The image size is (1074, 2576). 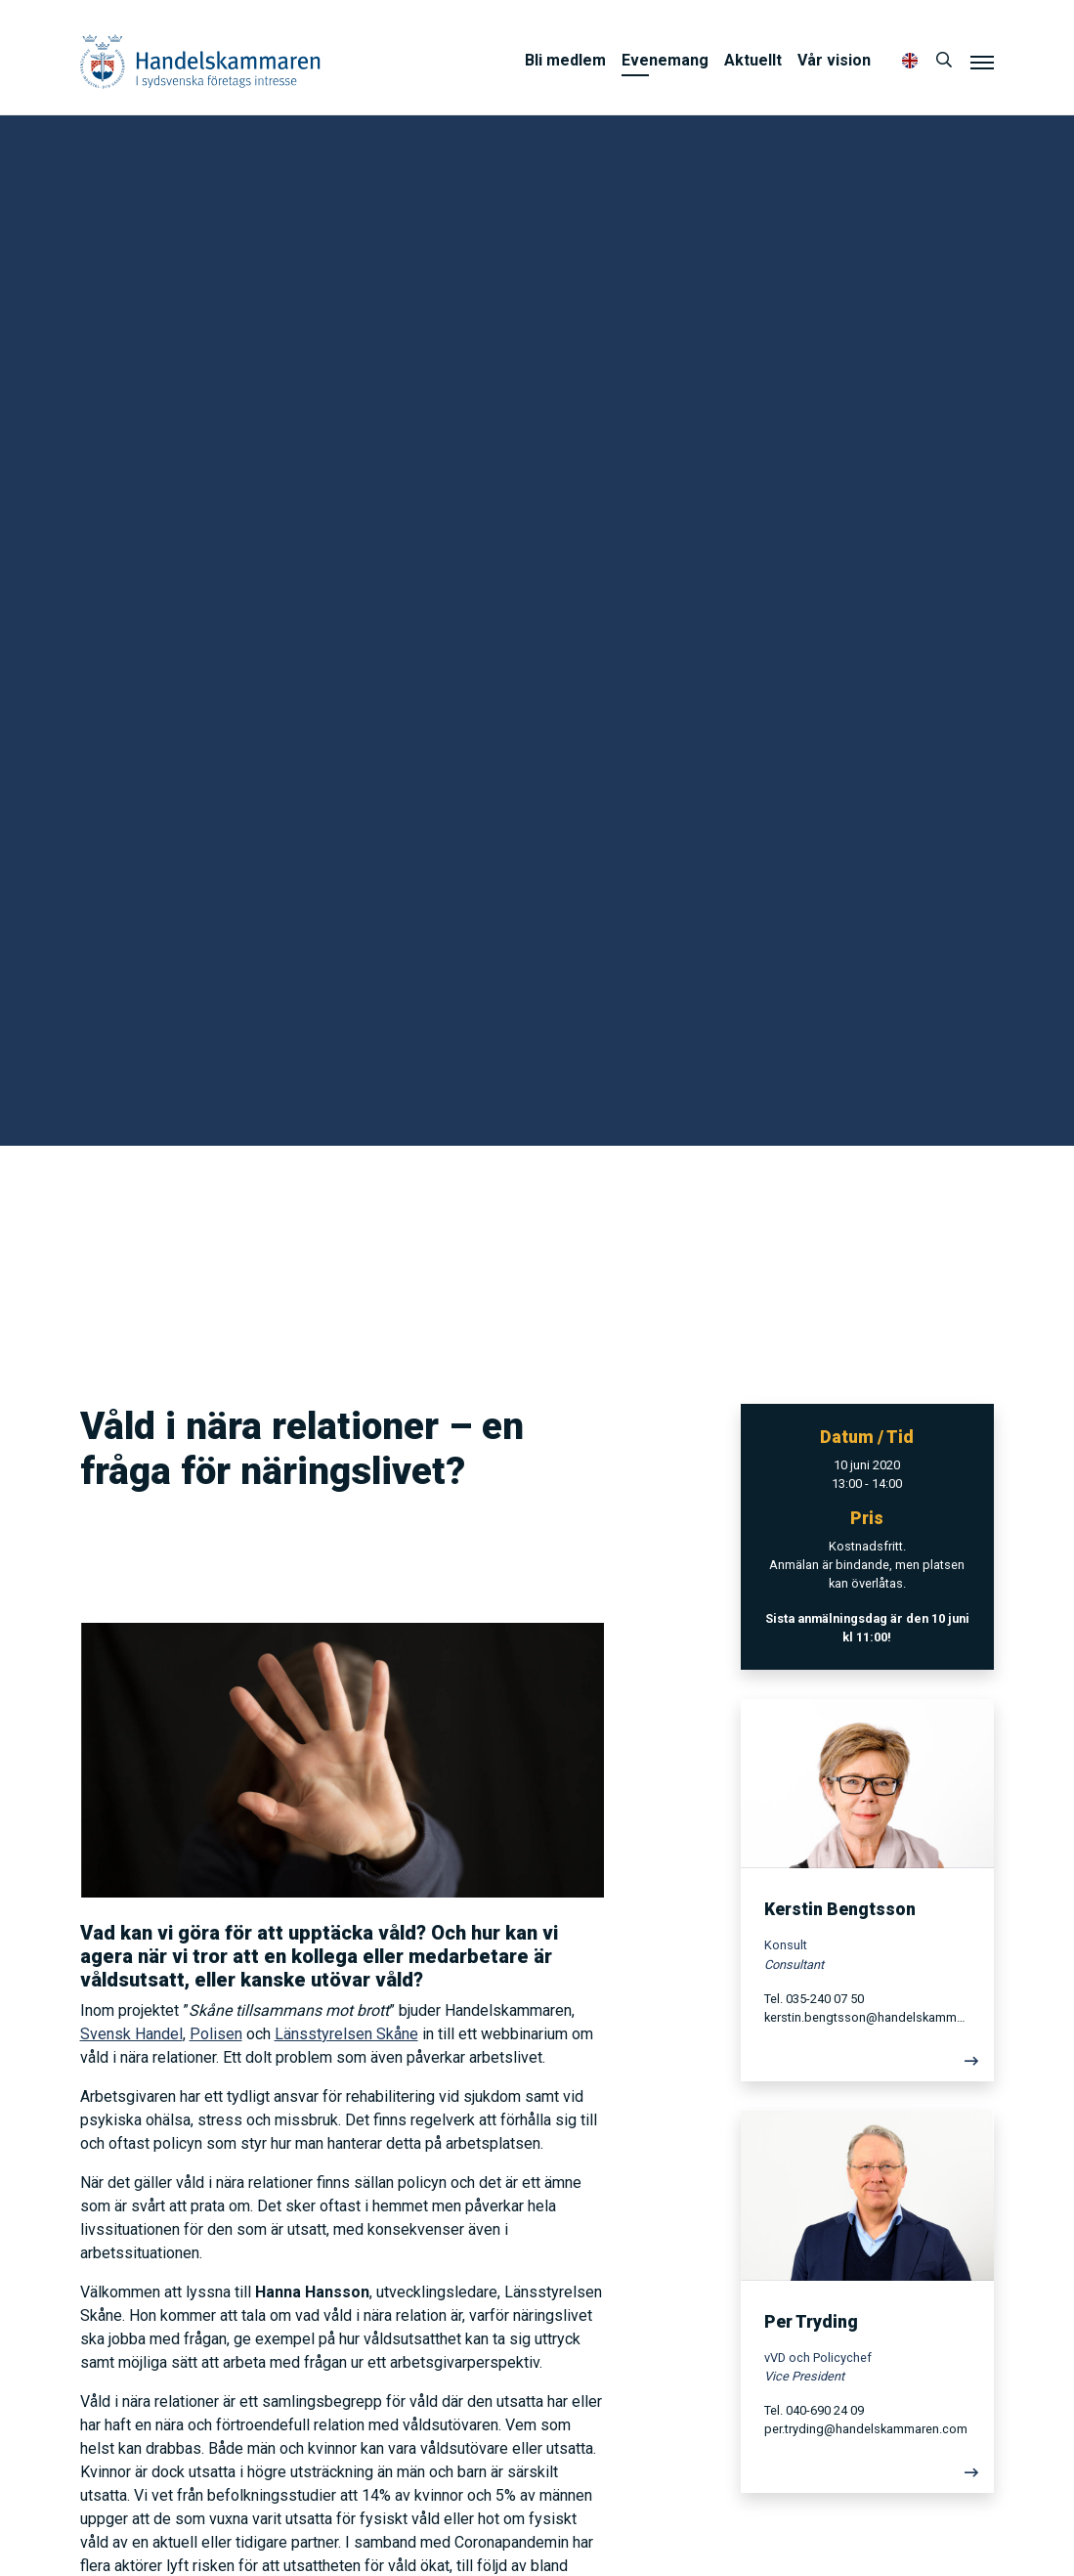 What do you see at coordinates (753, 60) in the screenshot?
I see `Aktuellt` at bounding box center [753, 60].